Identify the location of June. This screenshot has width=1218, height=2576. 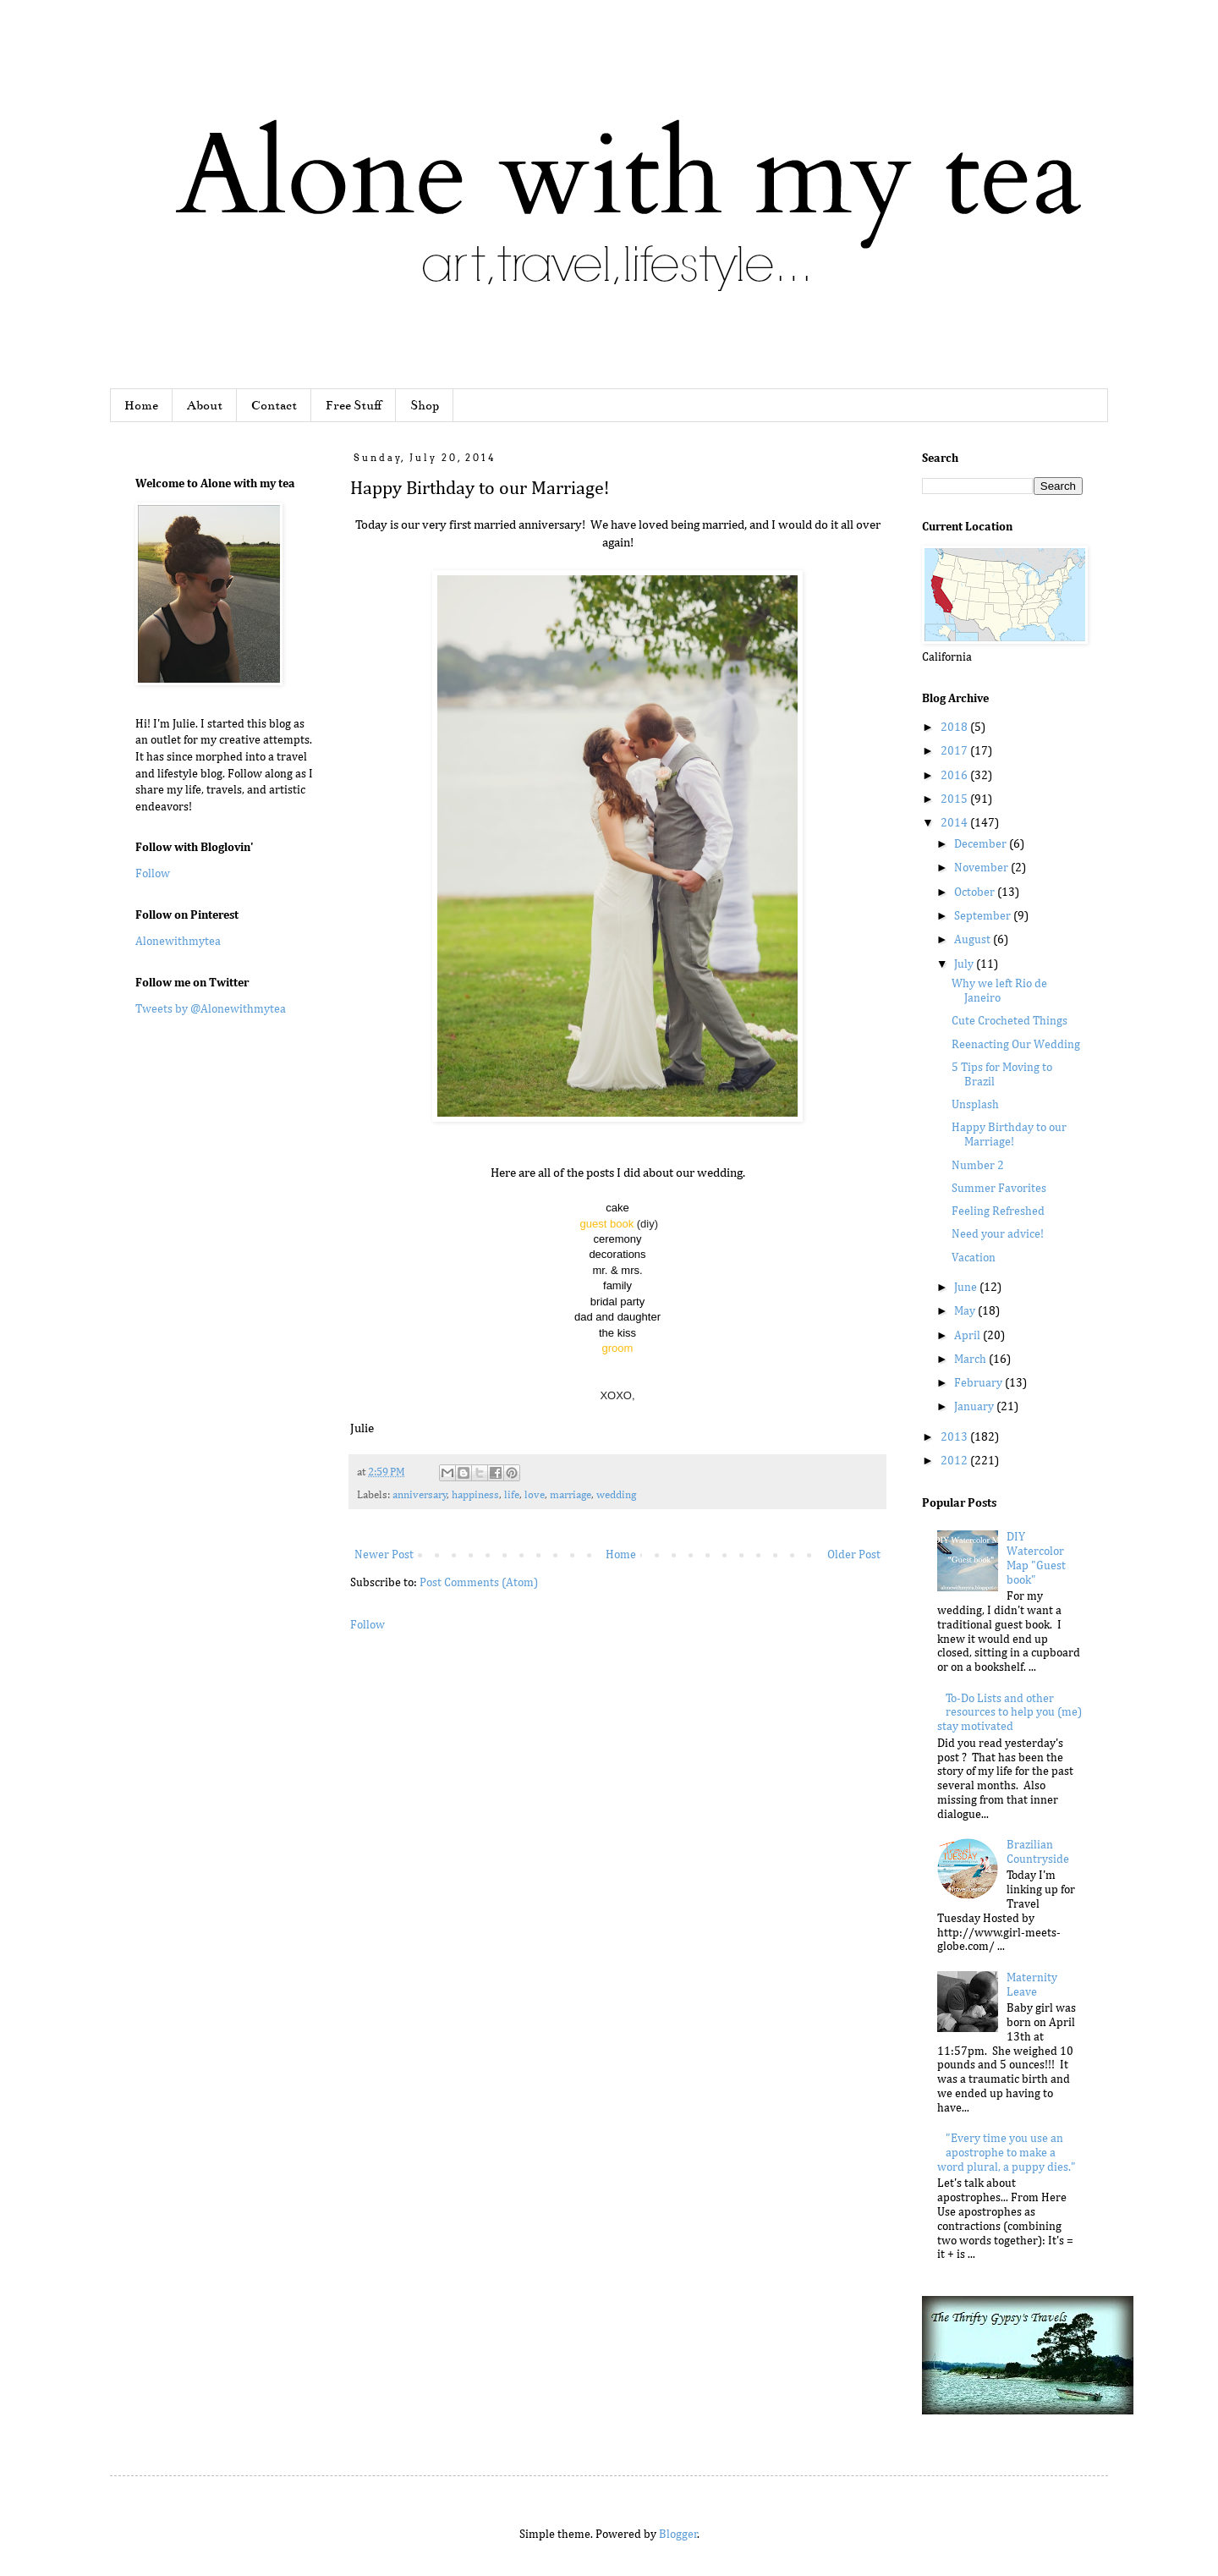
(966, 1287).